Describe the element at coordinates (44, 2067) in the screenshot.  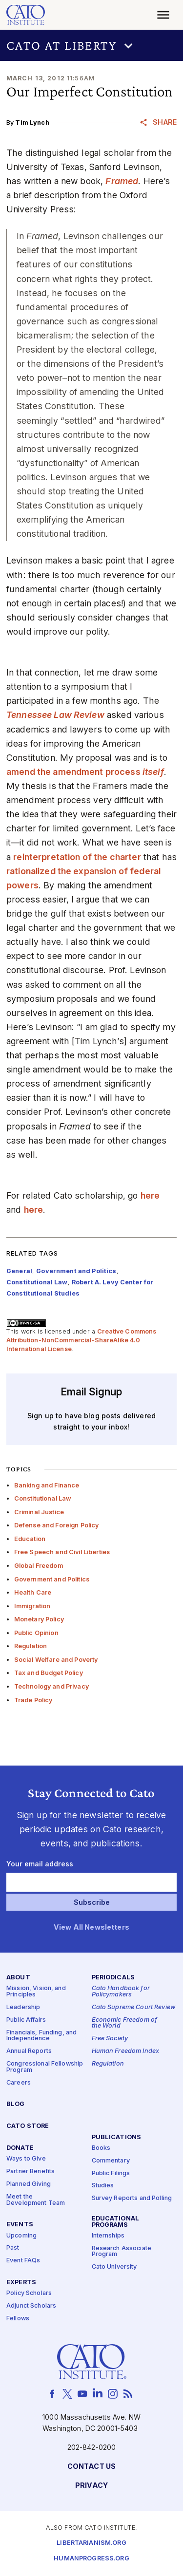
I see `Congressional Fellowship Program` at that location.